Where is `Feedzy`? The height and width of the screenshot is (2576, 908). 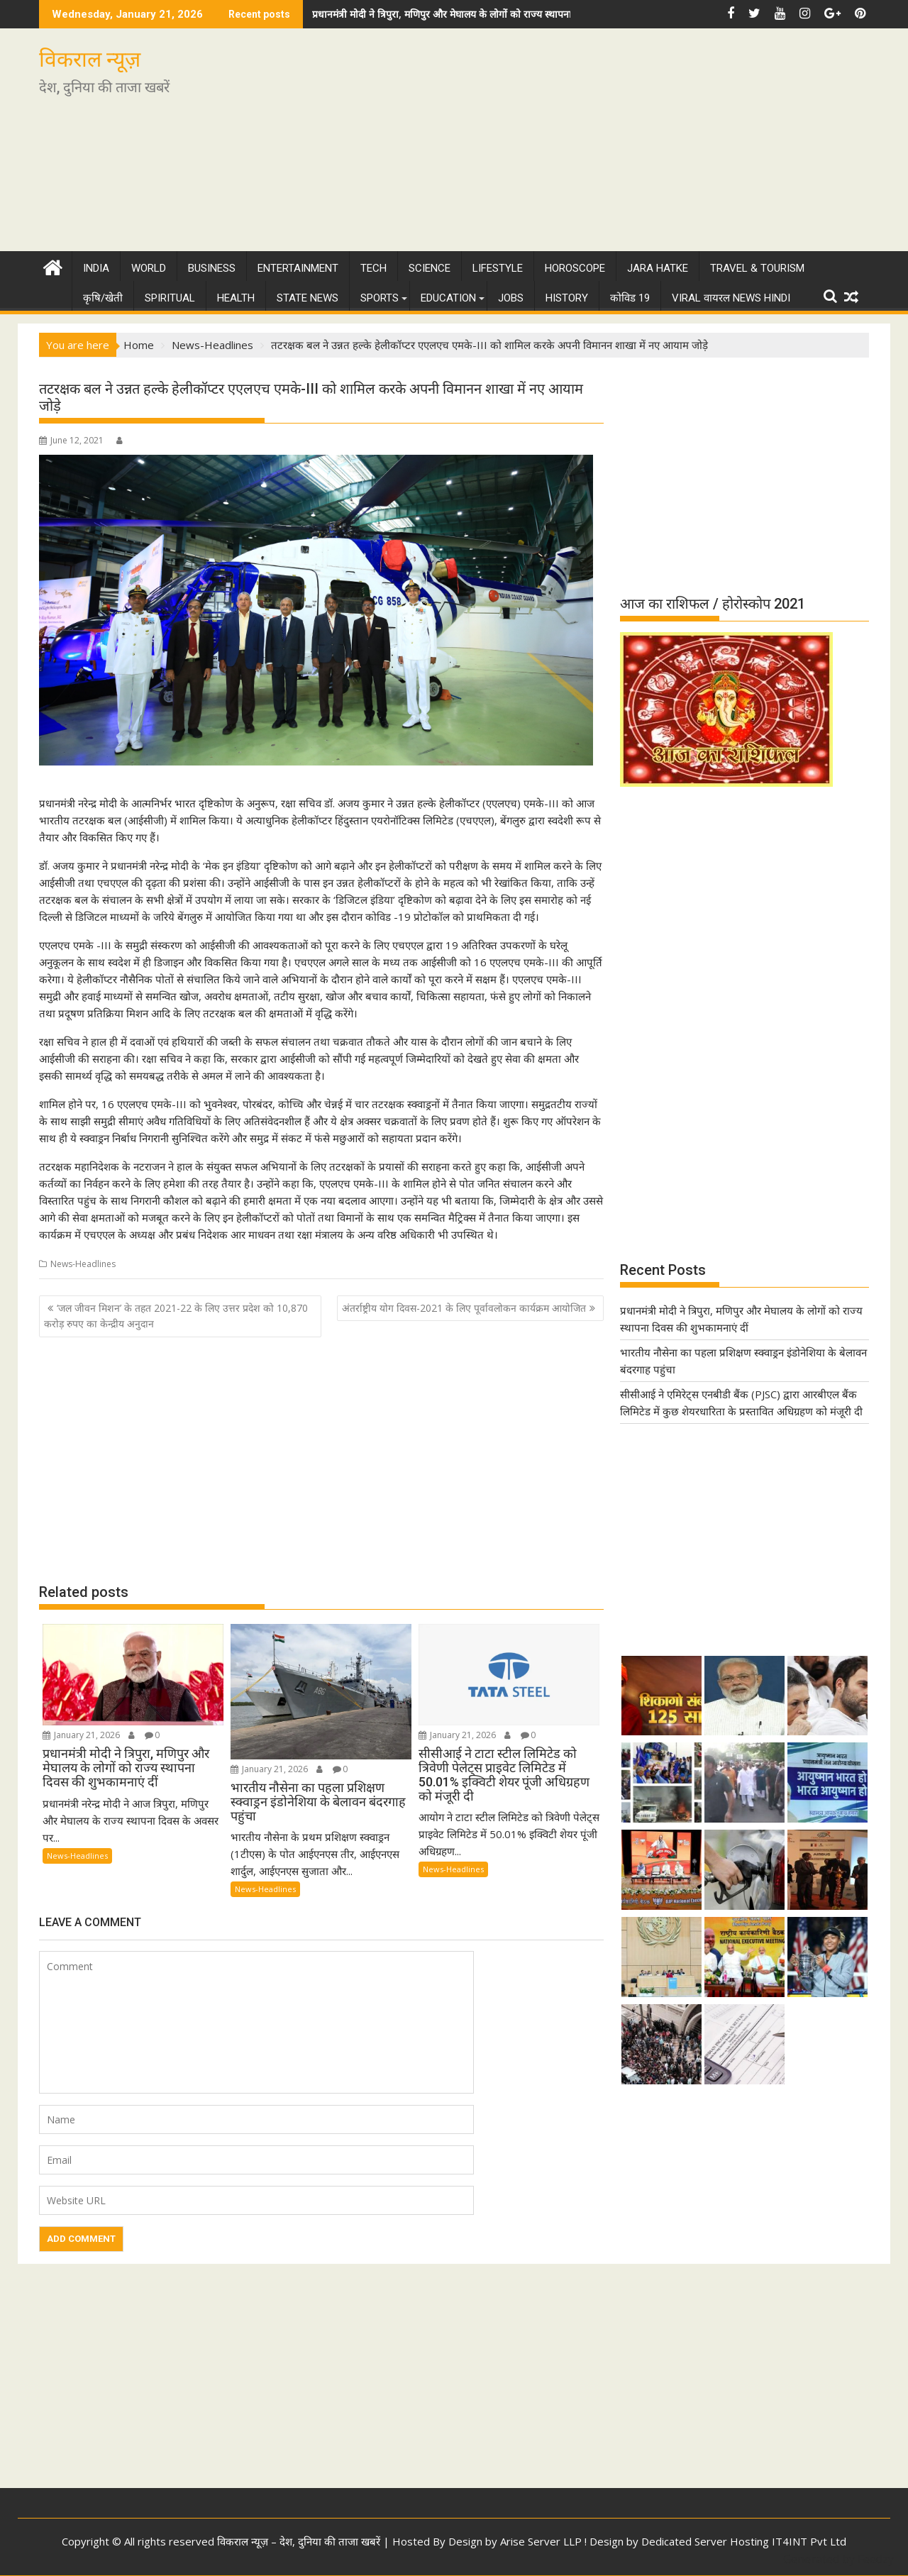
Feedzy is located at coordinates (876, 2559).